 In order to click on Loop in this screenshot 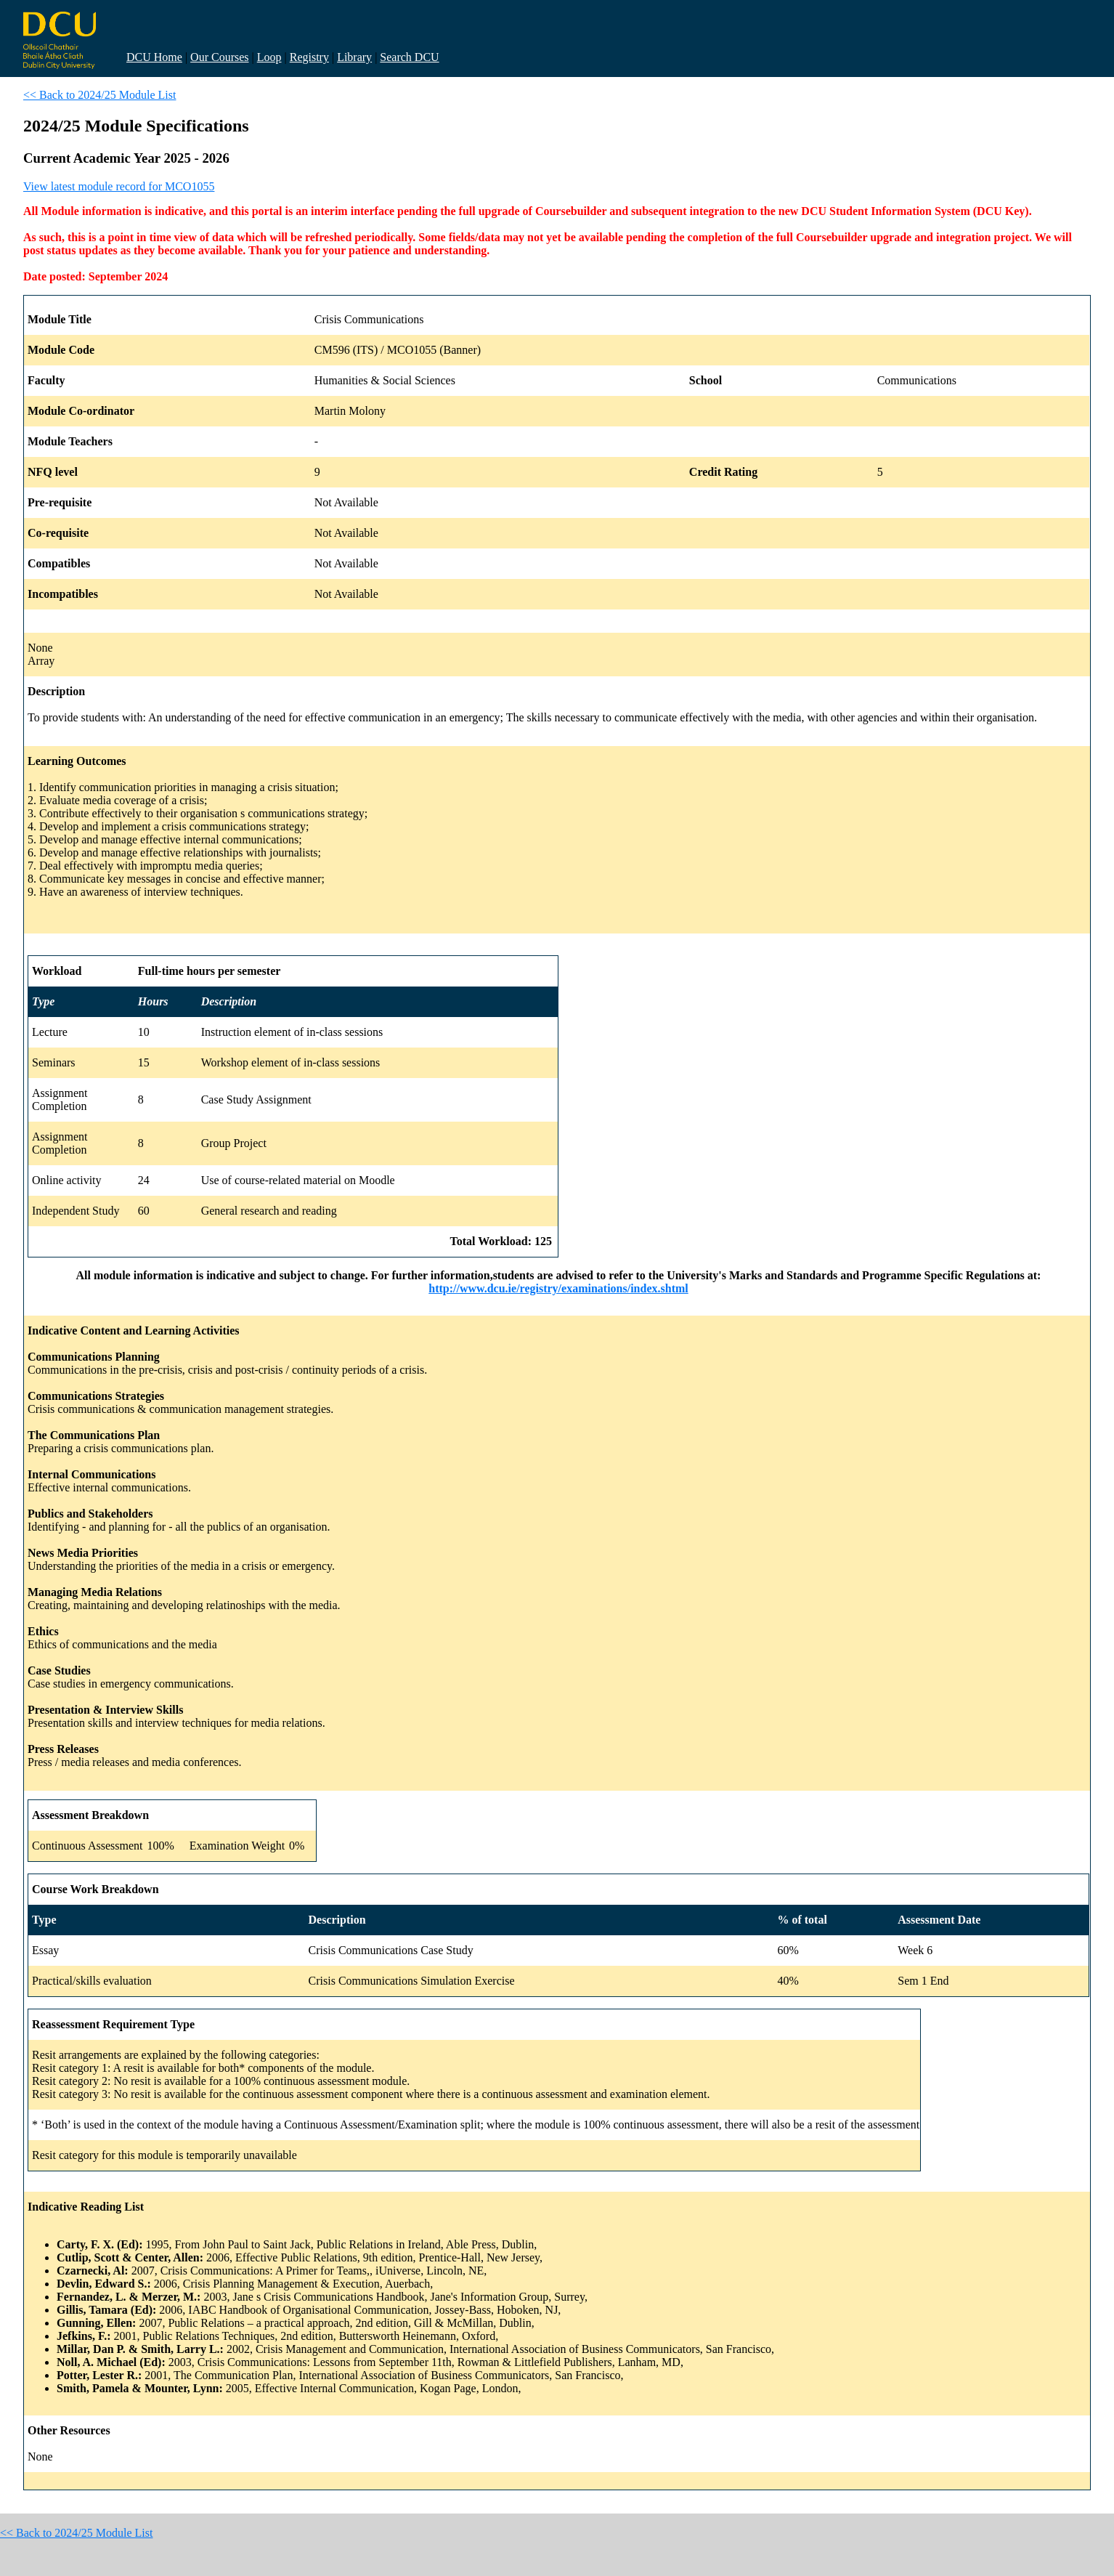, I will do `click(269, 57)`.